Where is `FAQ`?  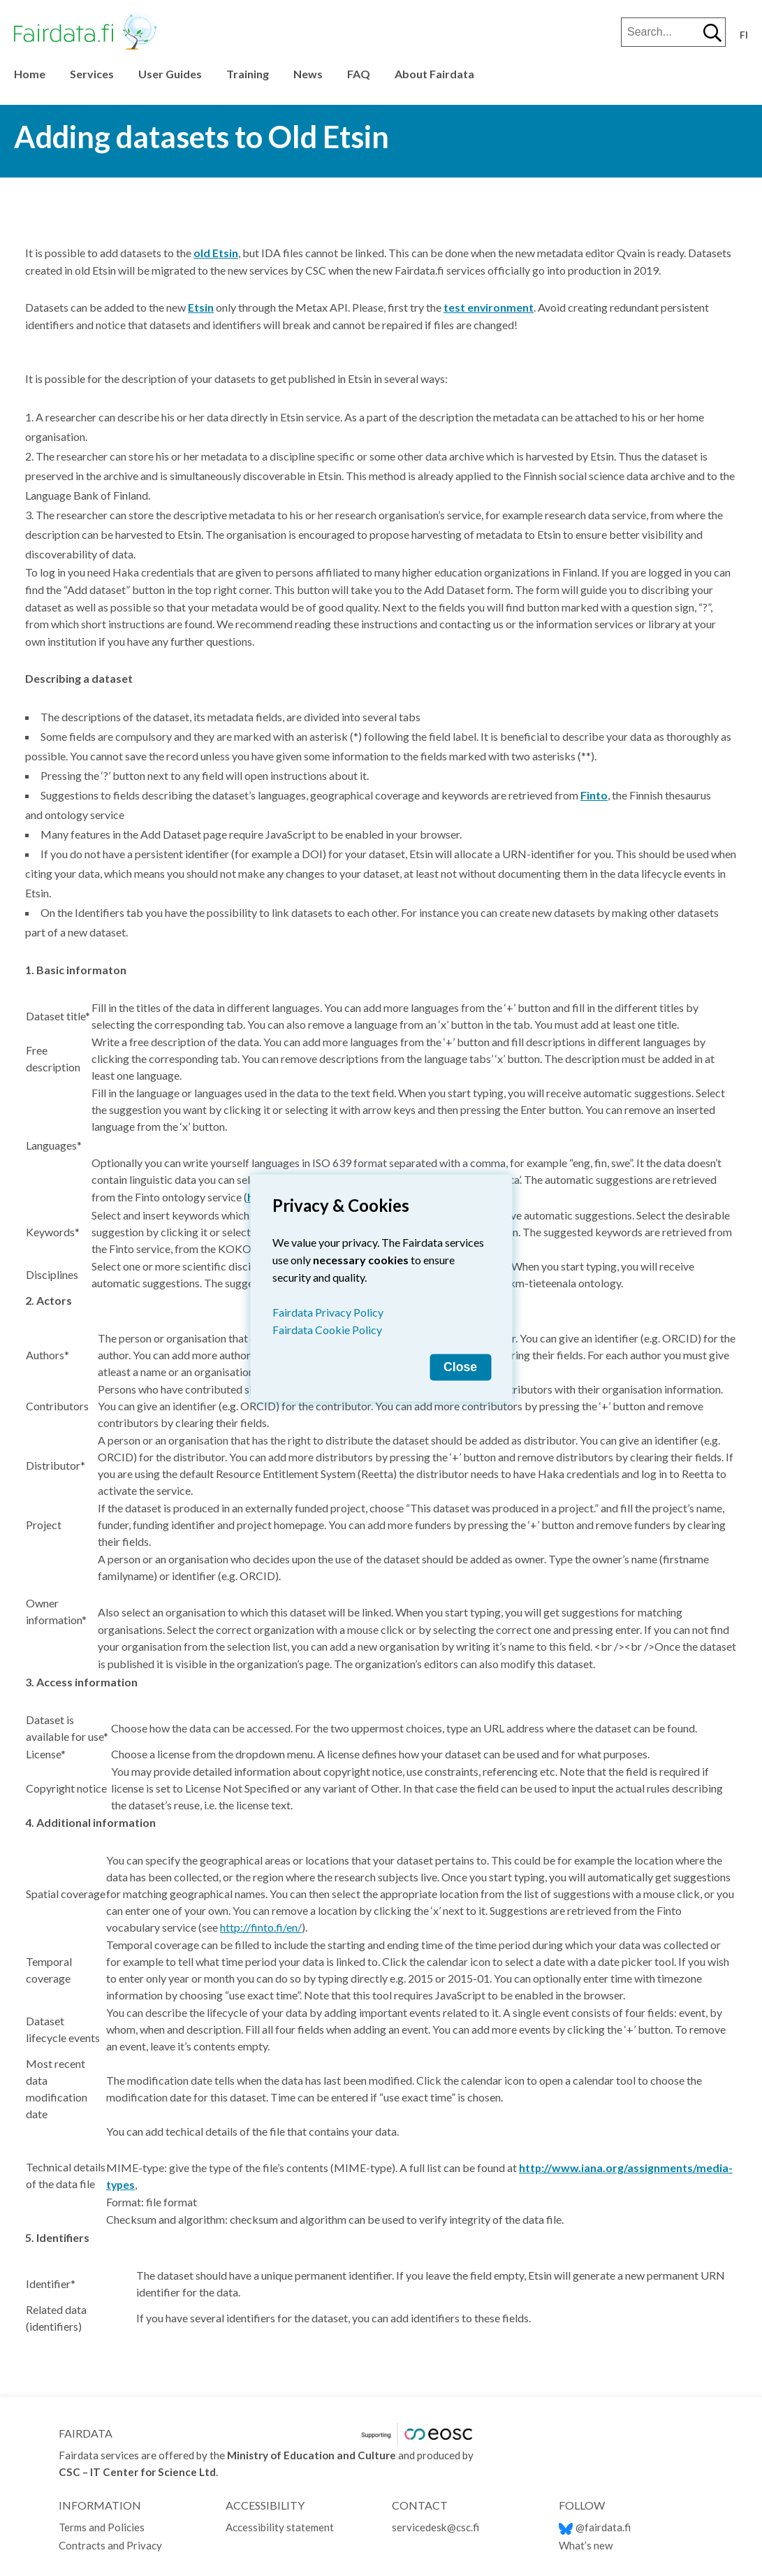 FAQ is located at coordinates (358, 73).